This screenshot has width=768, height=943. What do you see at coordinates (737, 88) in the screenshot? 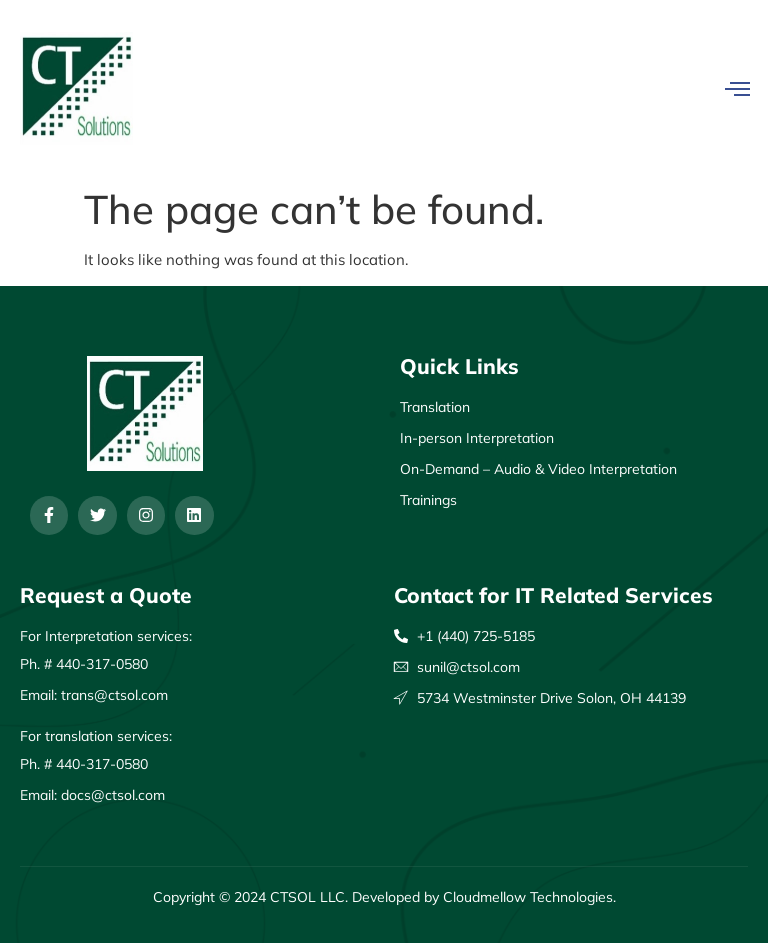
I see `[open-menu]` at bounding box center [737, 88].